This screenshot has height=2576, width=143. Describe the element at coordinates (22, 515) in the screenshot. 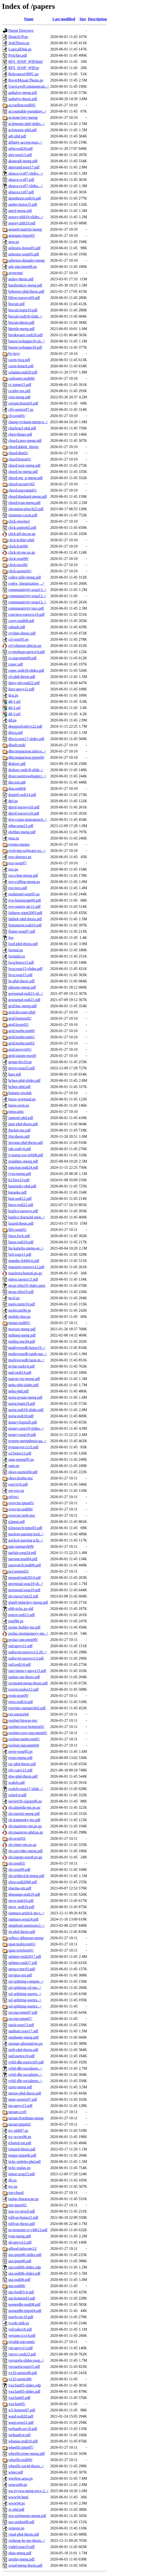

I see `clements-cacm.pdf` at that location.